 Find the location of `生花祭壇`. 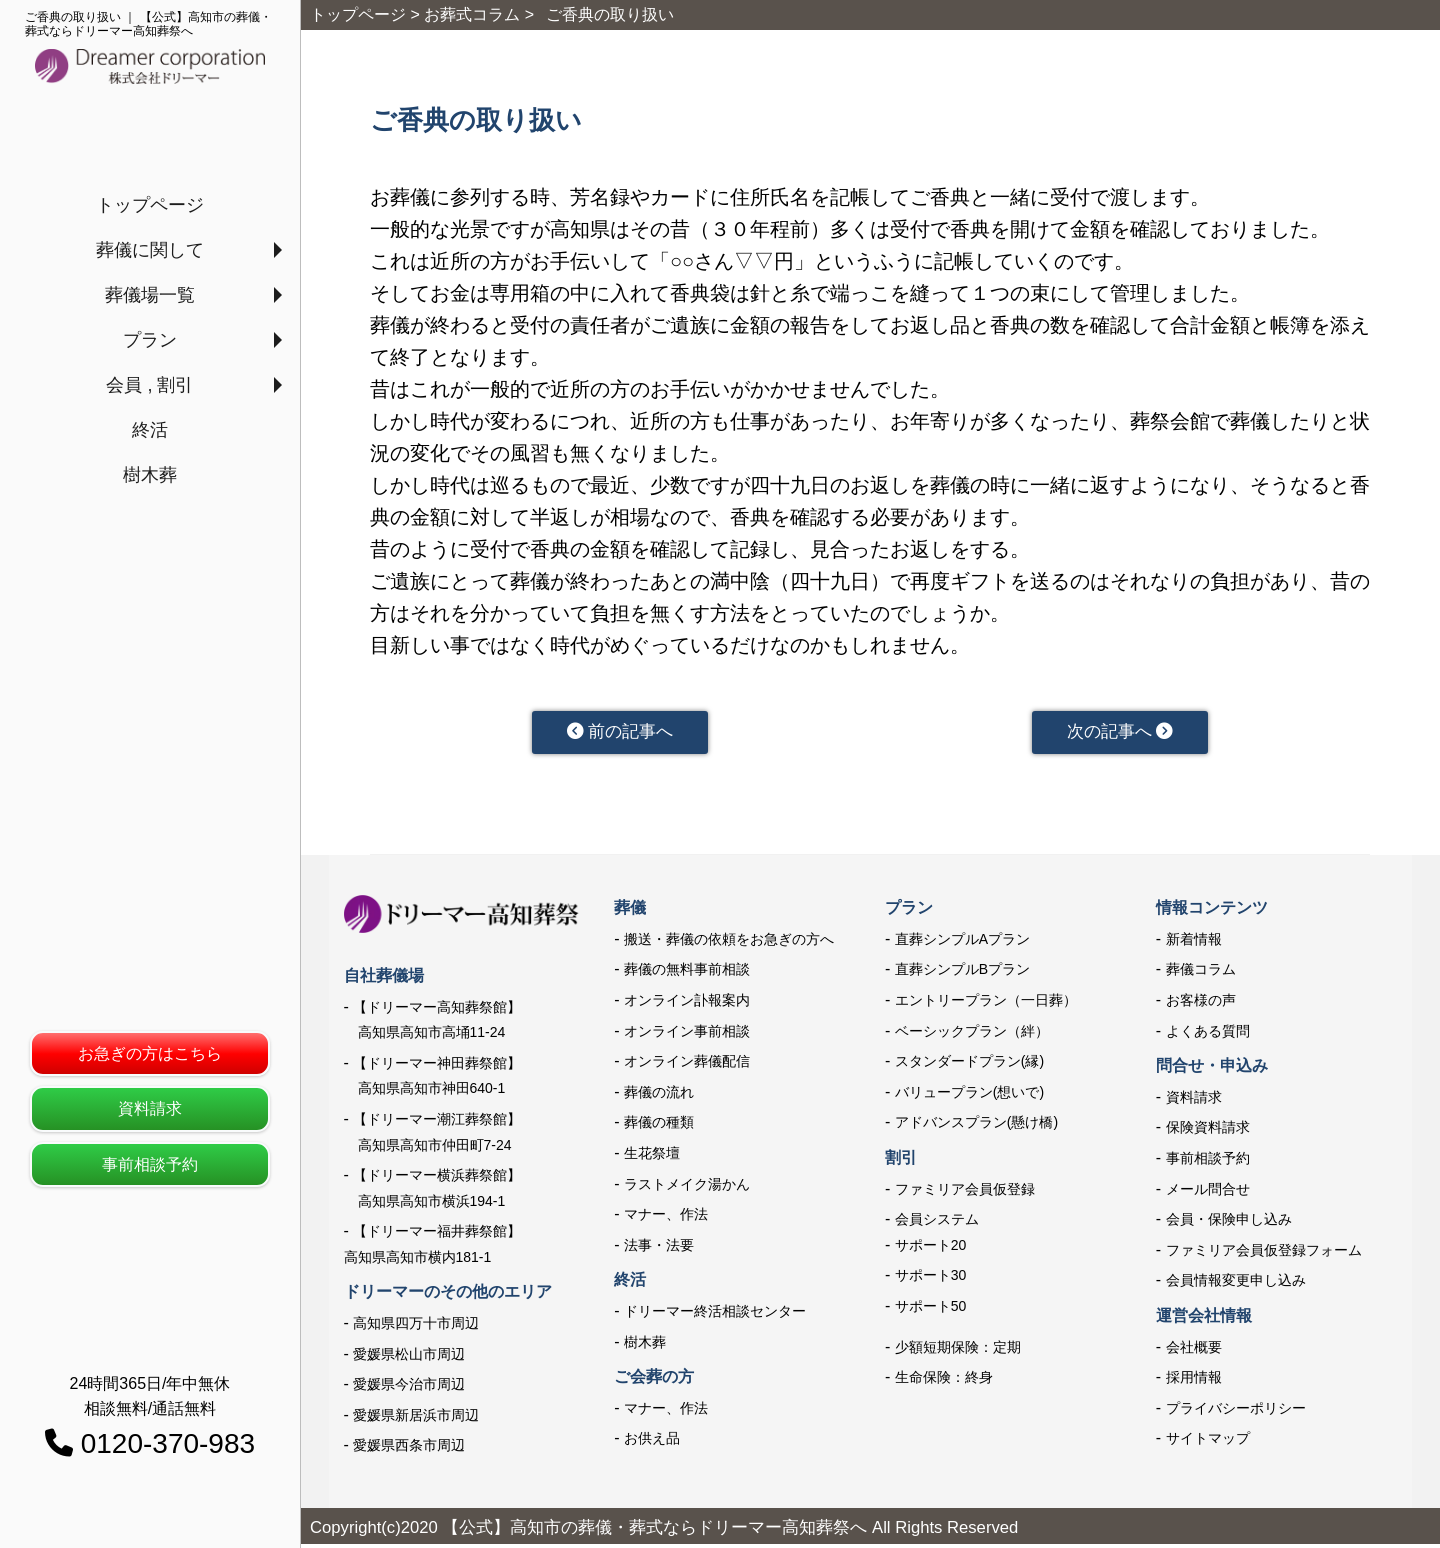

生花祭壇 is located at coordinates (652, 1157).